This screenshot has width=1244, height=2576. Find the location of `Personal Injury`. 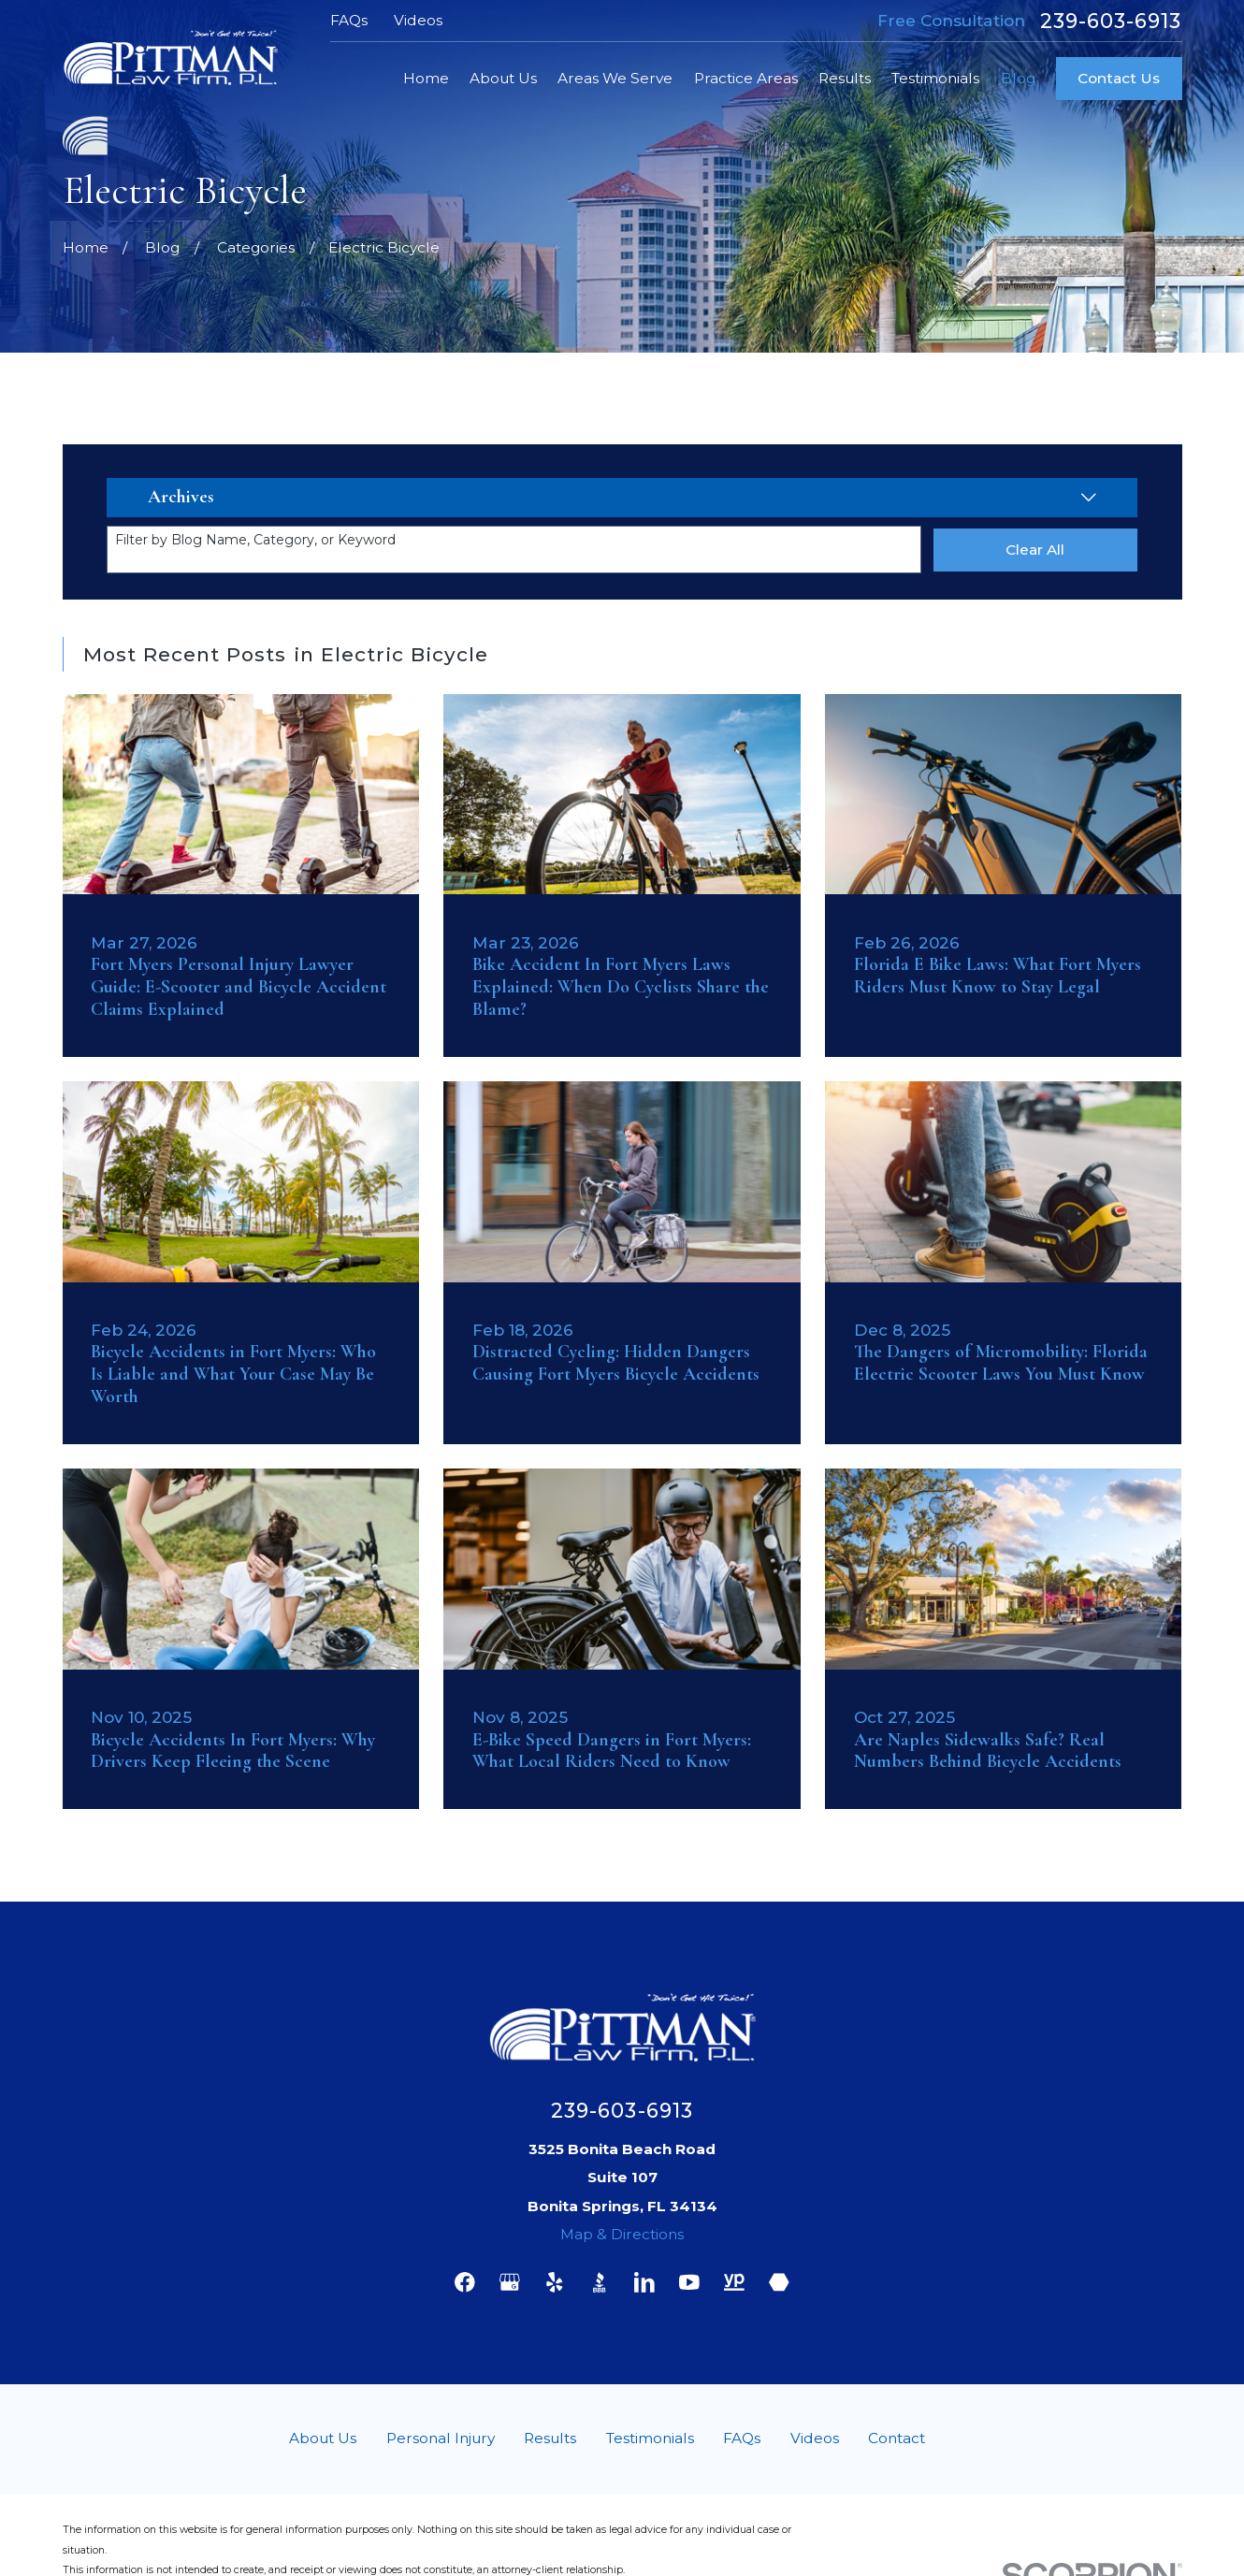

Personal Injury is located at coordinates (440, 2438).